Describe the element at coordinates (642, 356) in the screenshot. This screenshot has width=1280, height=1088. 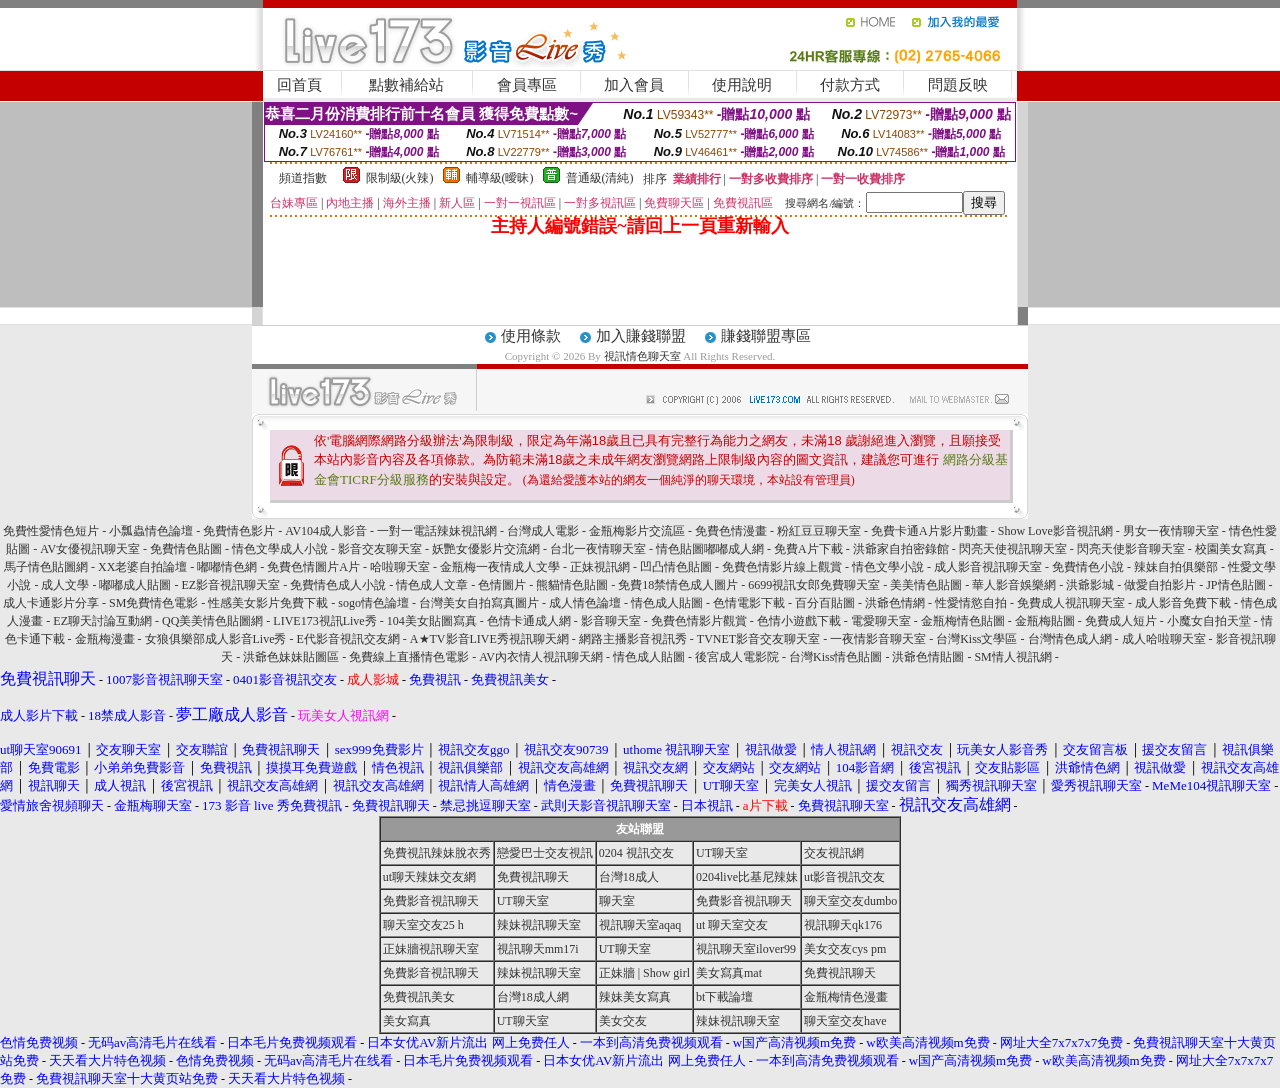
I see `視訊情色聊天室` at that location.